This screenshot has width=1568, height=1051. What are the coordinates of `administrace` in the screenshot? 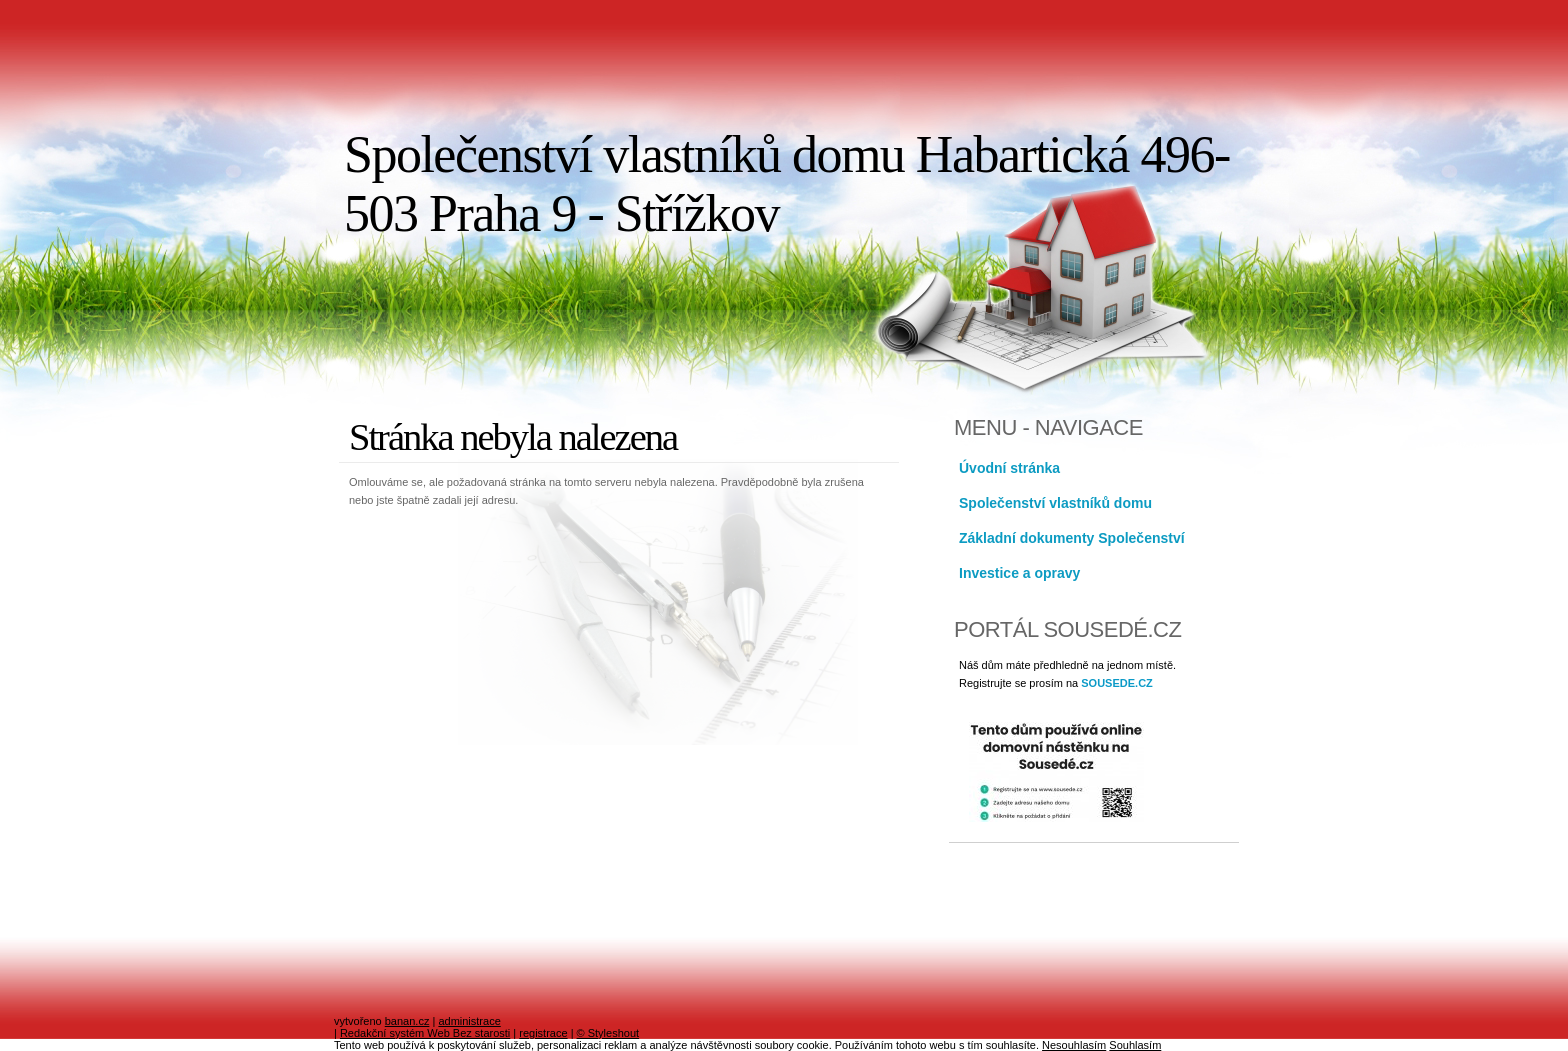 It's located at (469, 1021).